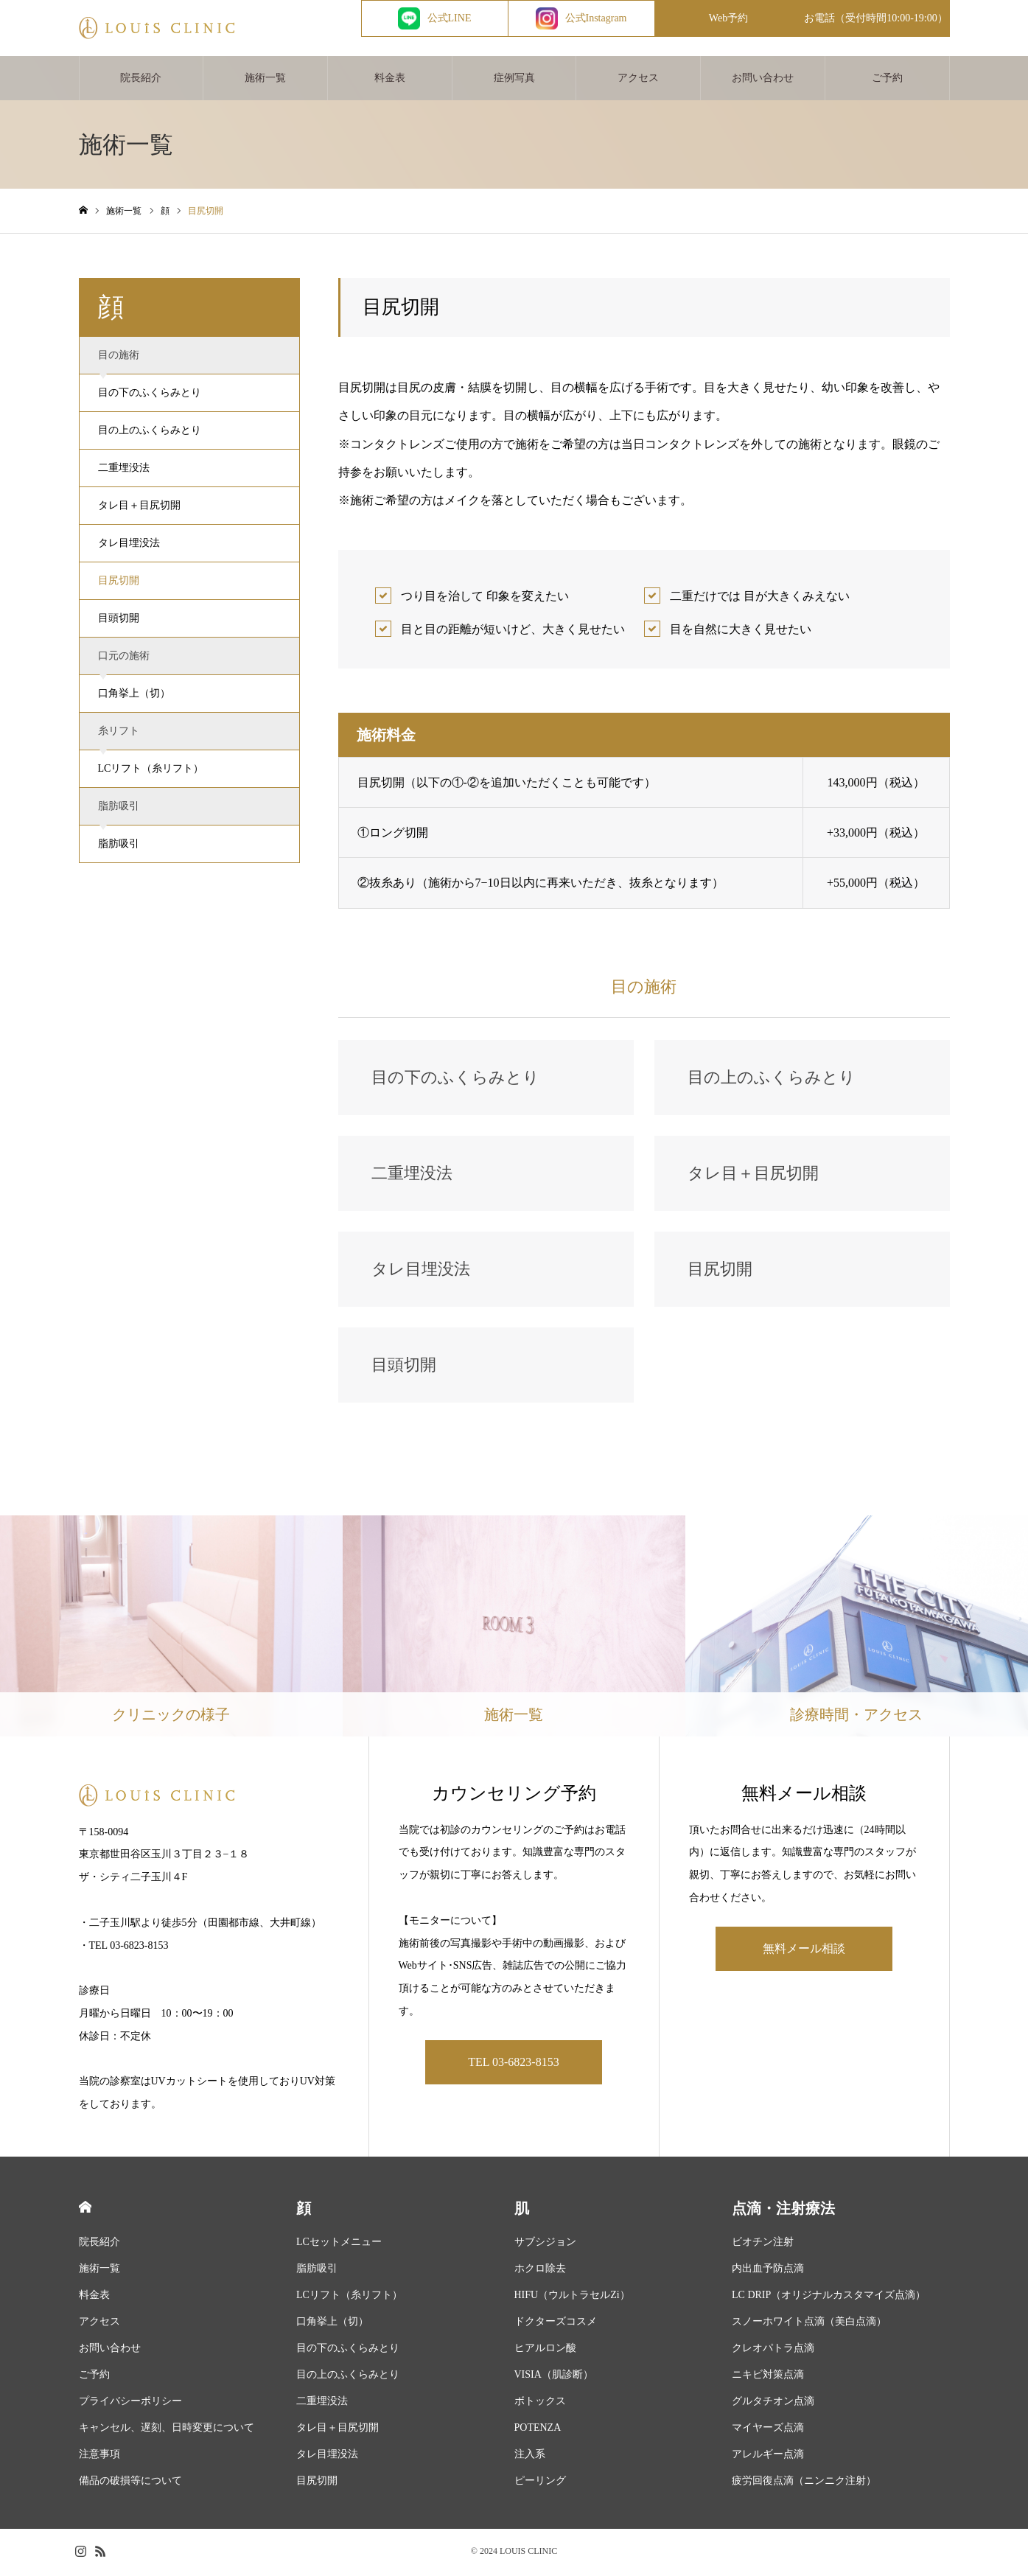  I want to click on アレルギー点滴, so click(768, 2456).